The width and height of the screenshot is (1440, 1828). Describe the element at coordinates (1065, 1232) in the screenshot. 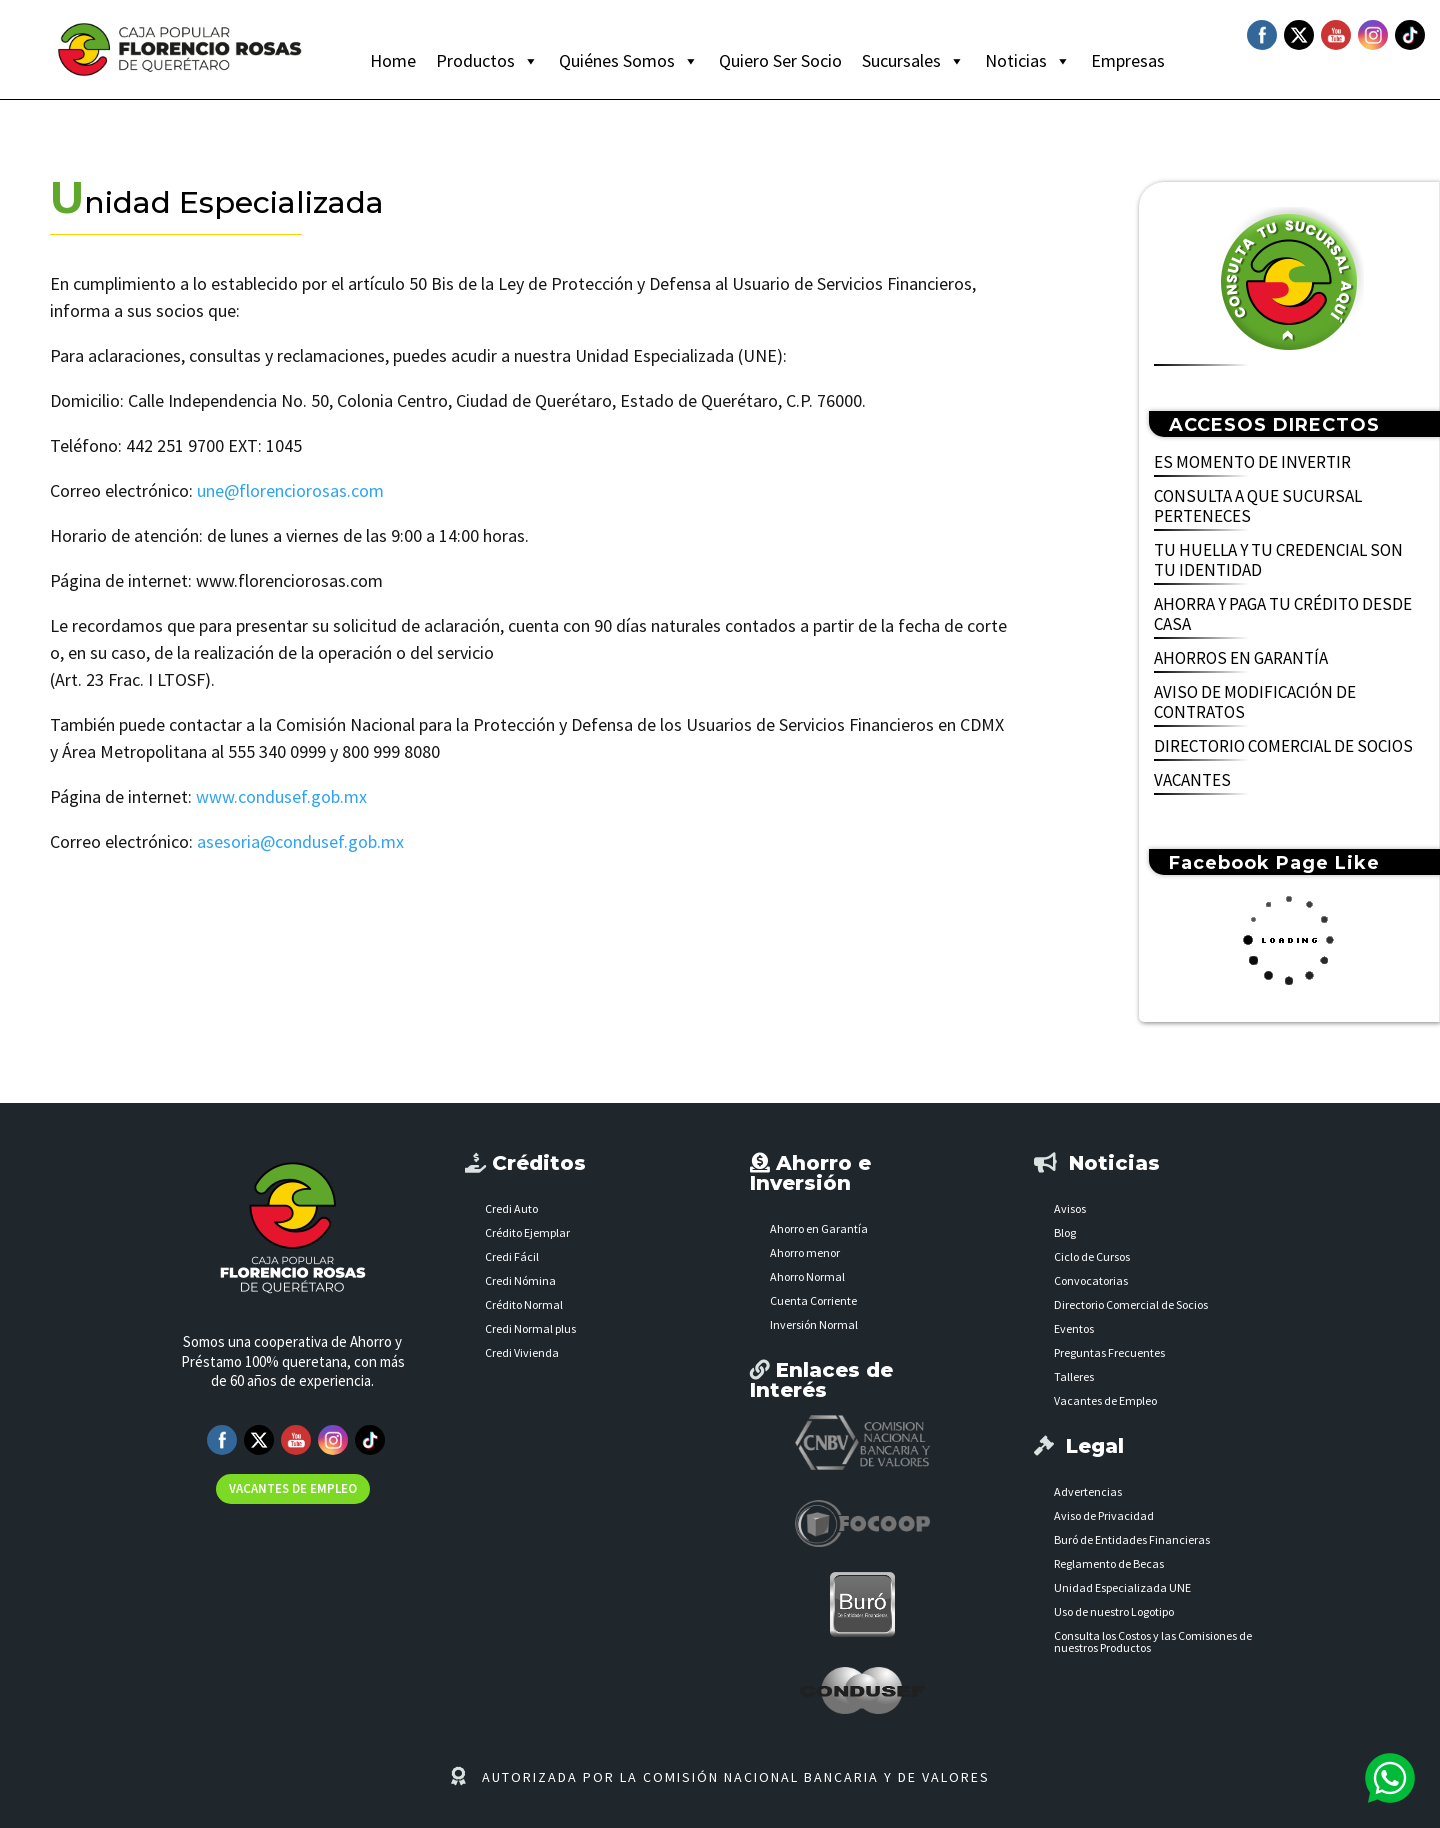

I see `Blog` at that location.